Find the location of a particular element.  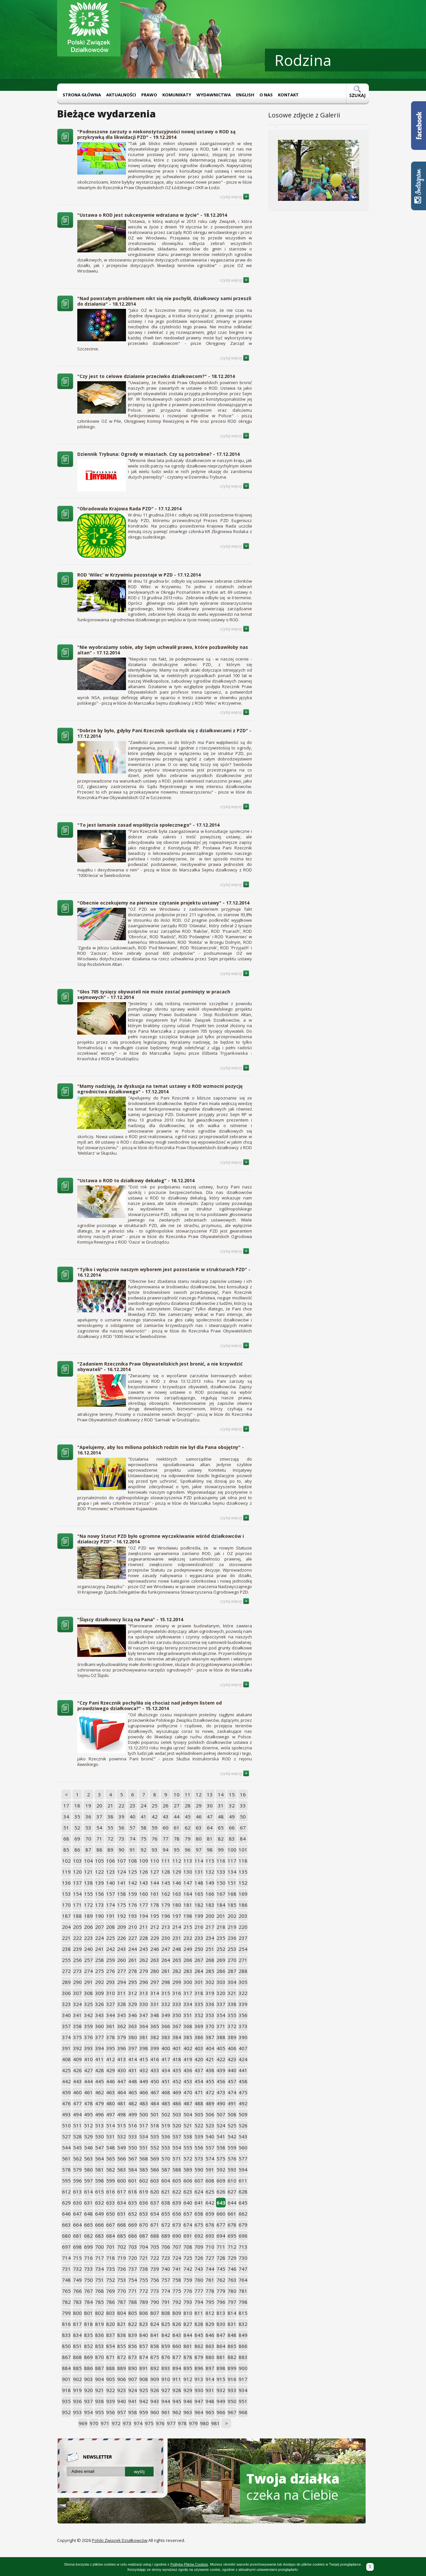

17 is located at coordinates (66, 1805).